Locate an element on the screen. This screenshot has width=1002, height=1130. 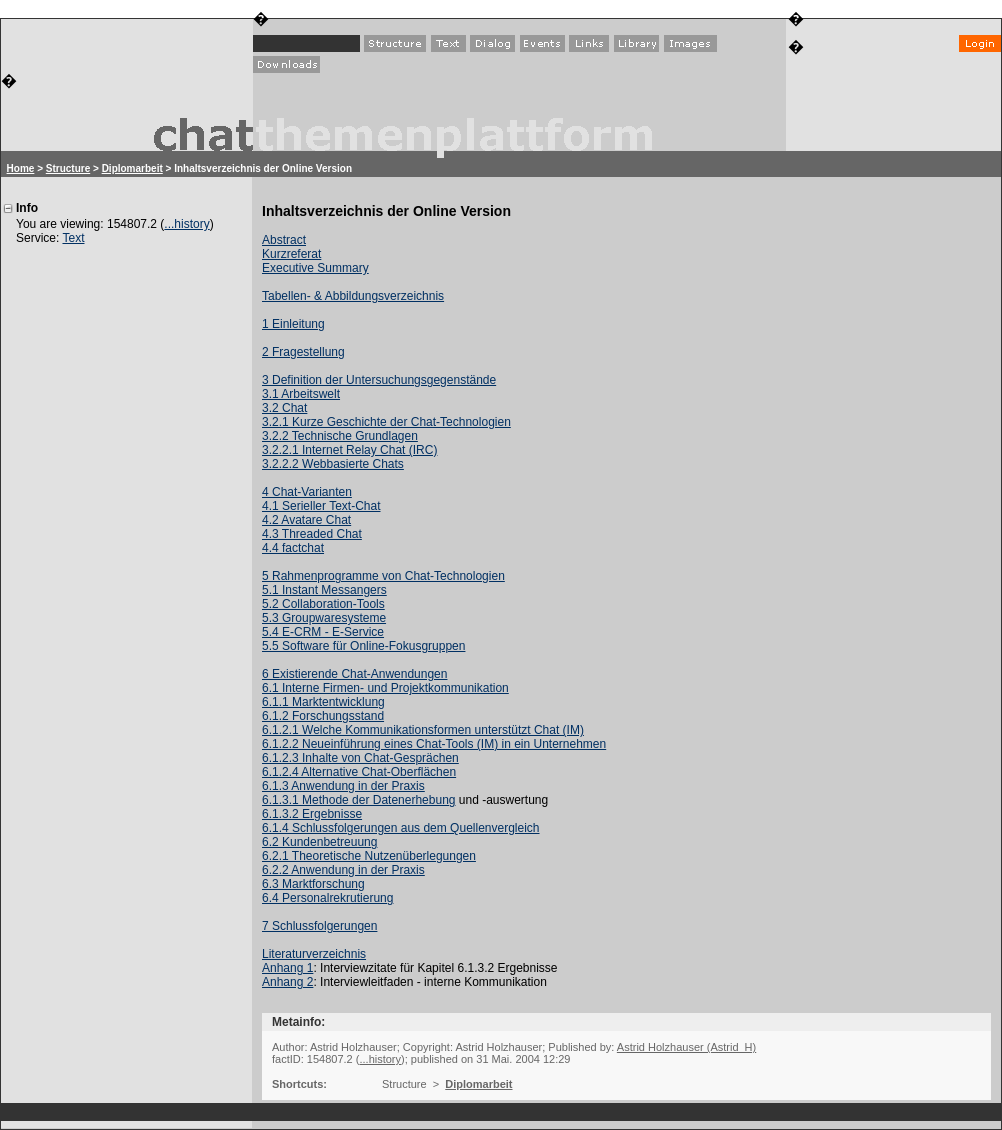
Diplomarbeit is located at coordinates (132, 168).